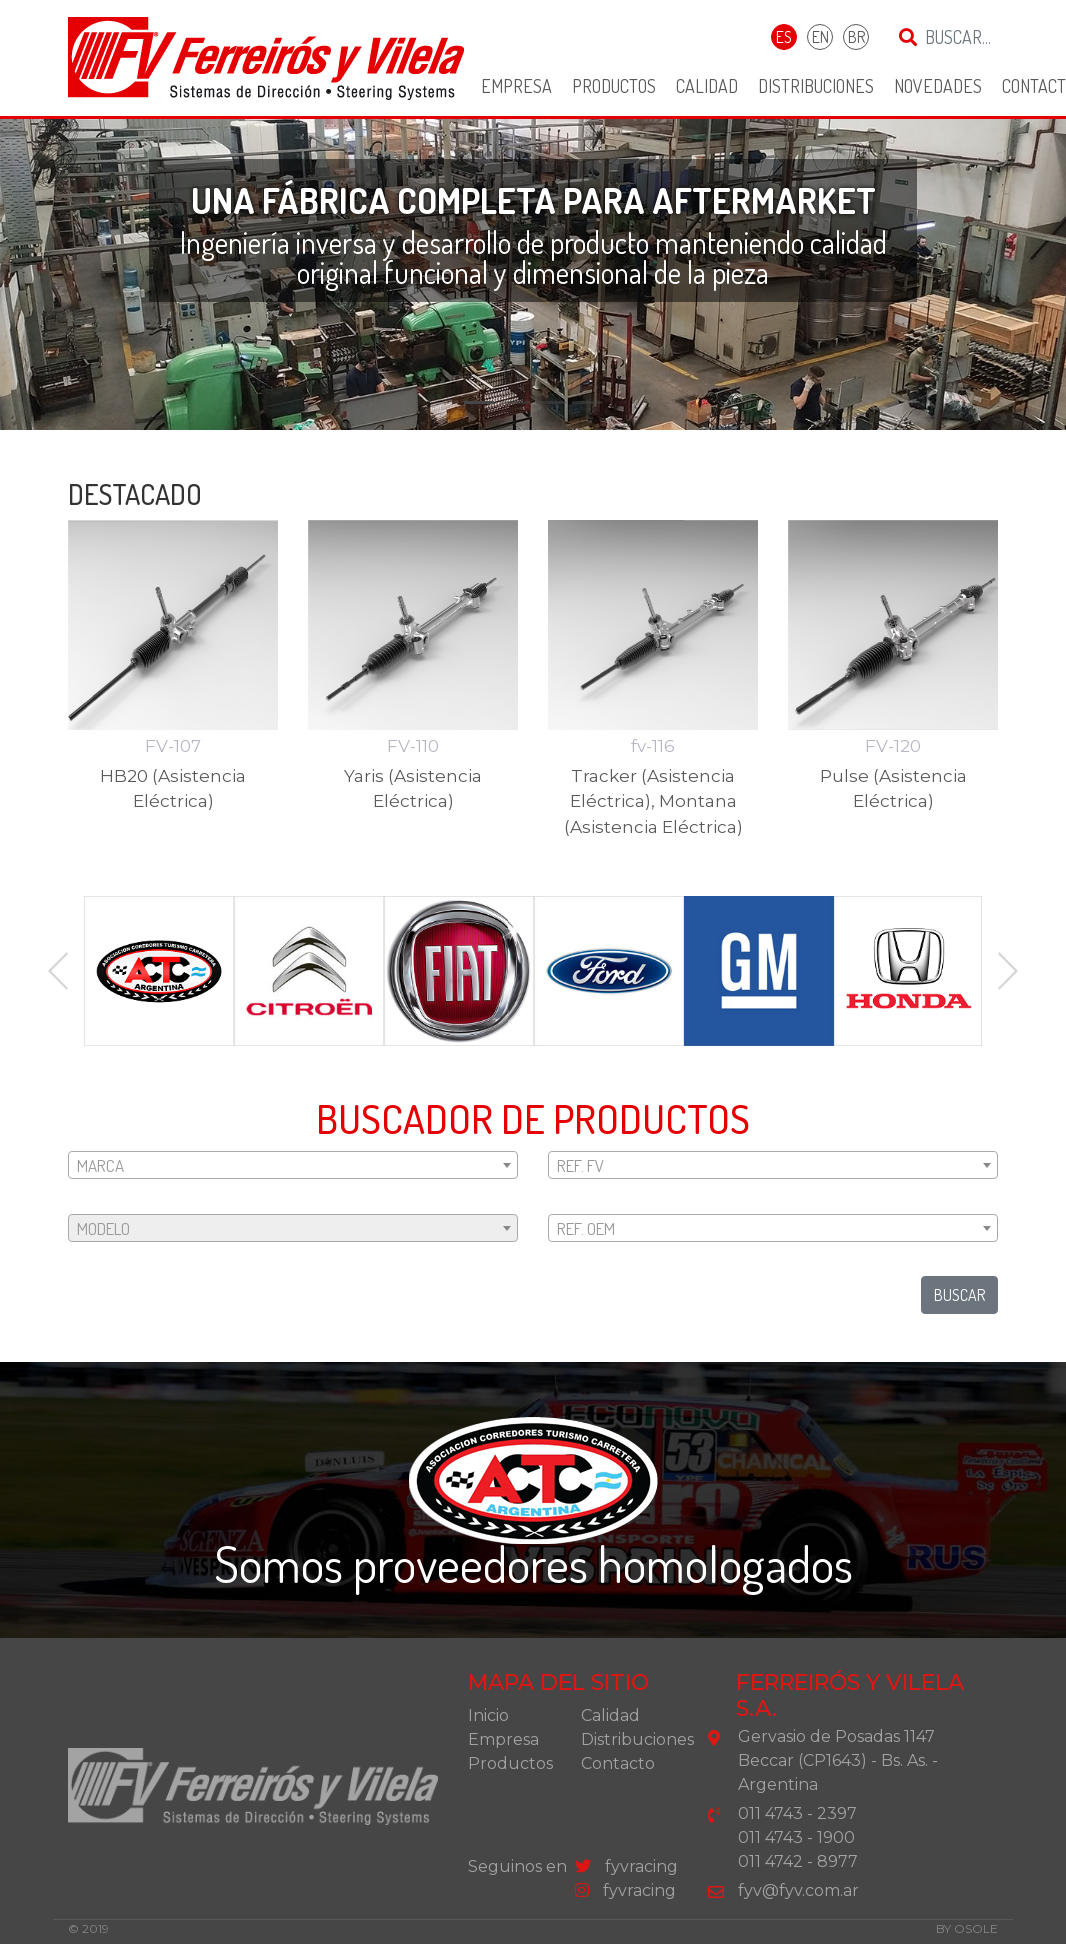  I want to click on Productos, so click(614, 86).